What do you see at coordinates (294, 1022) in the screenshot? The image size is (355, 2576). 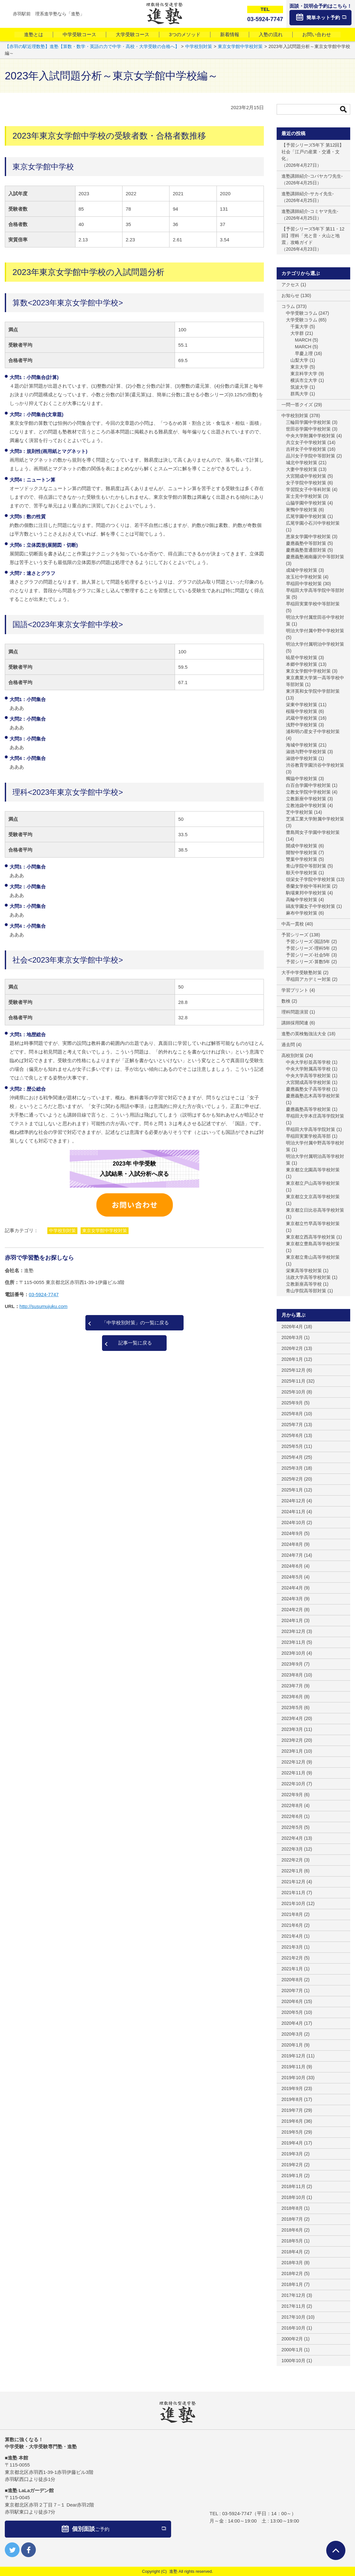 I see `講師採用関連` at bounding box center [294, 1022].